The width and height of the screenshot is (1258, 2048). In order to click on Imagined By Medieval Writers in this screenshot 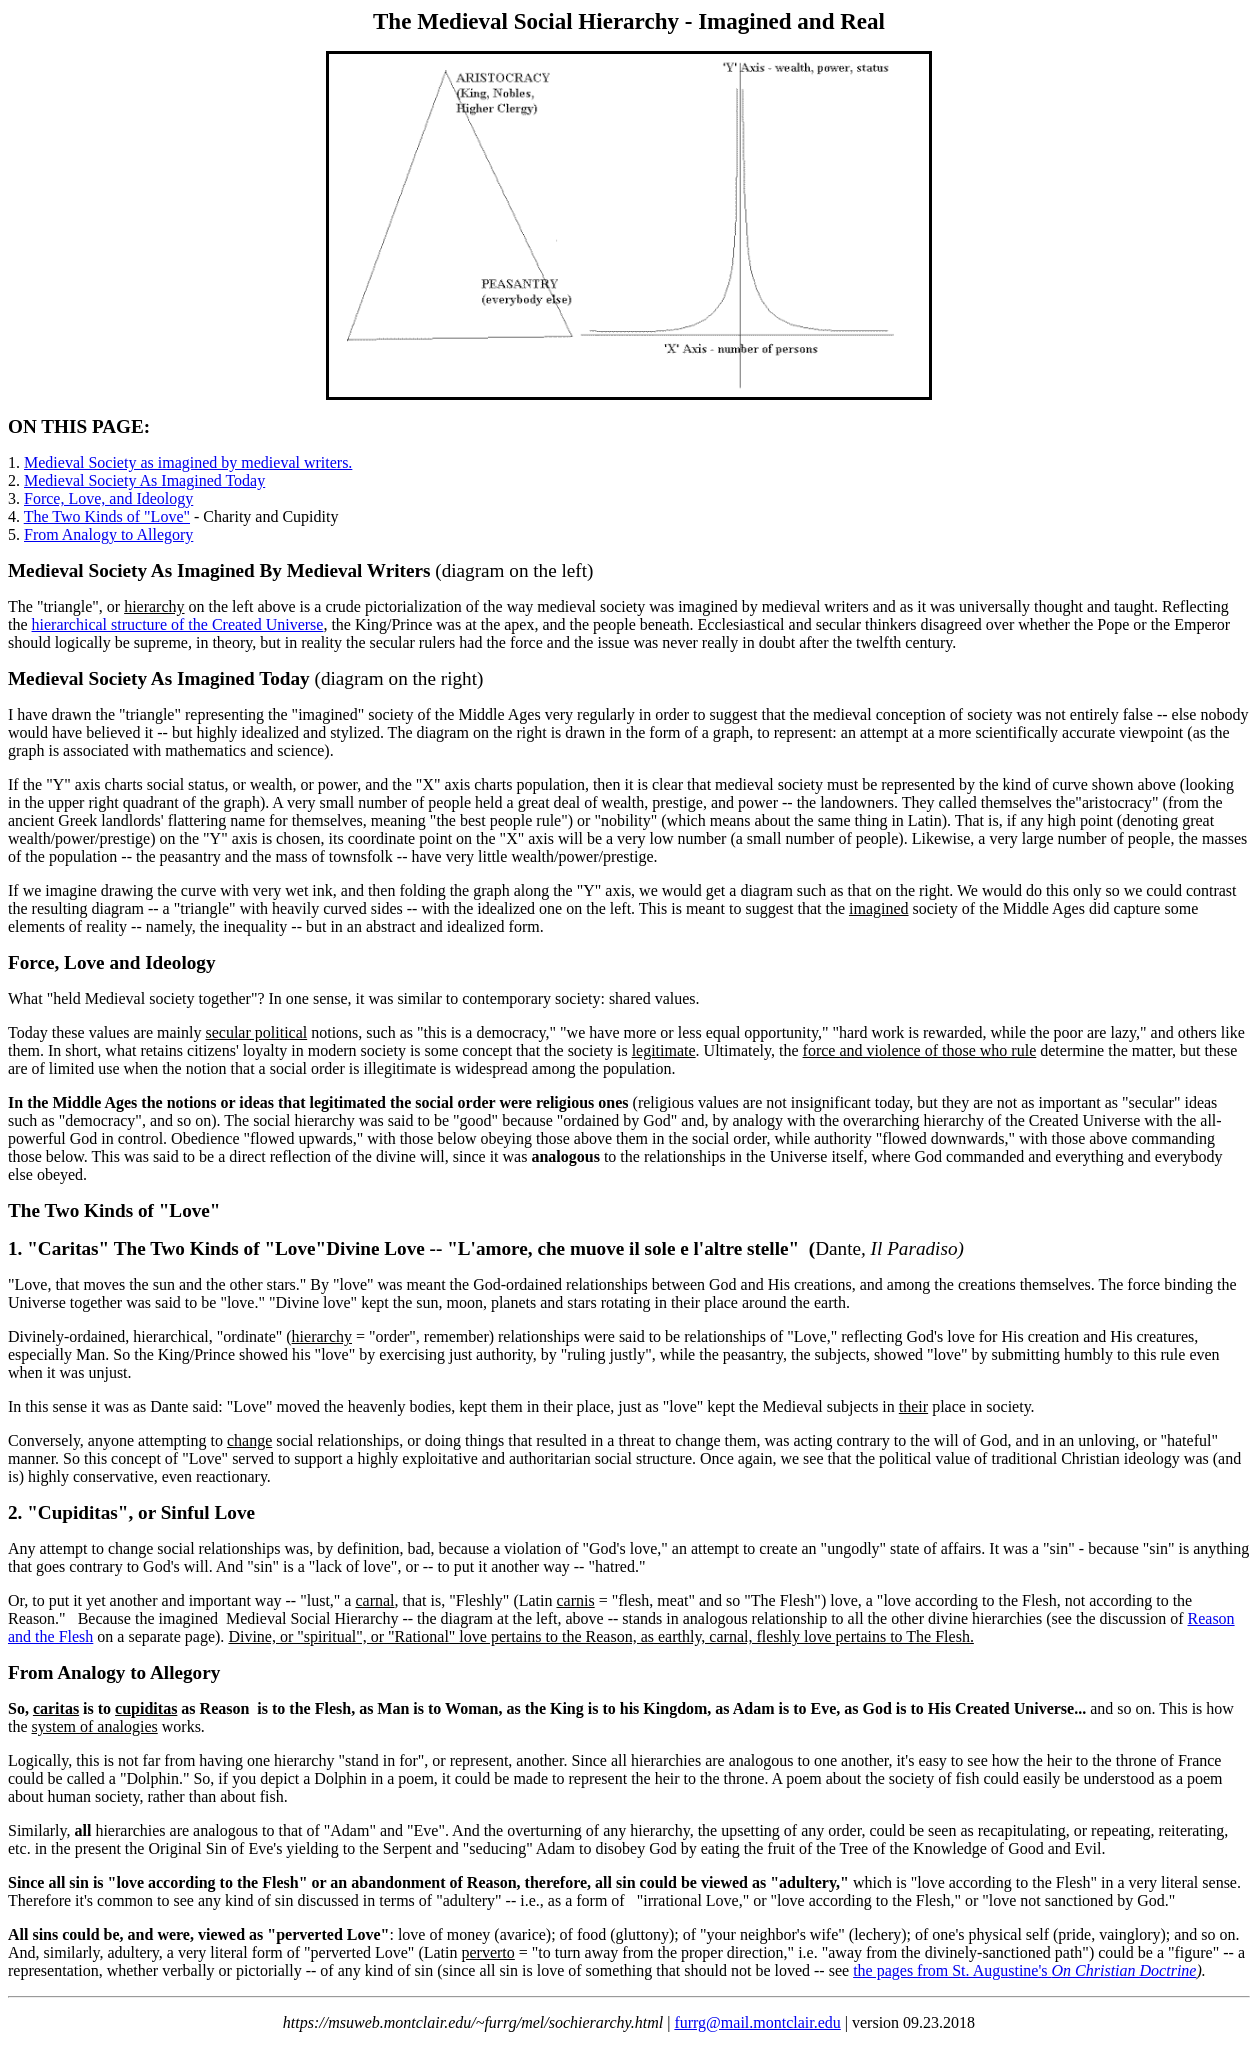, I will do `click(304, 570)`.